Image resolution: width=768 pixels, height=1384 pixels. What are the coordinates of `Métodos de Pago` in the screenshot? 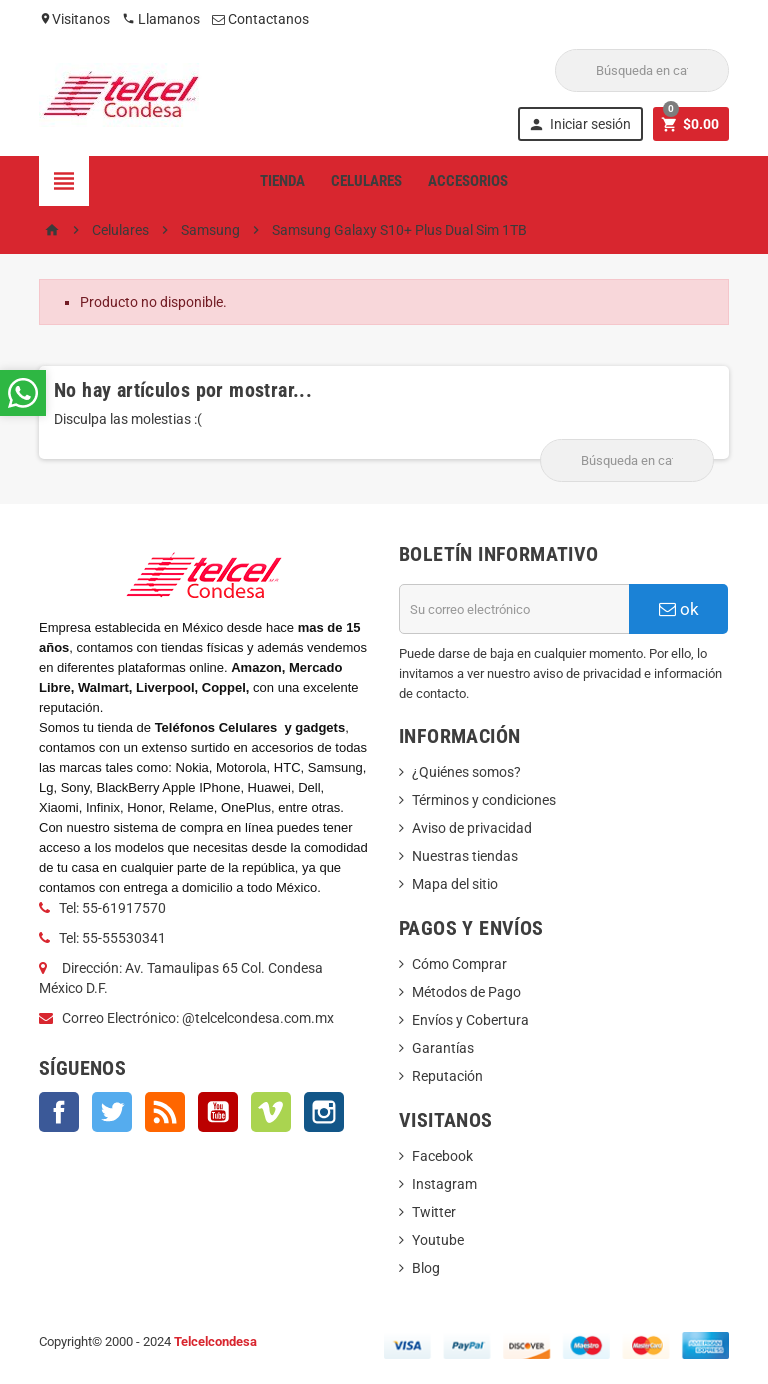 It's located at (466, 992).